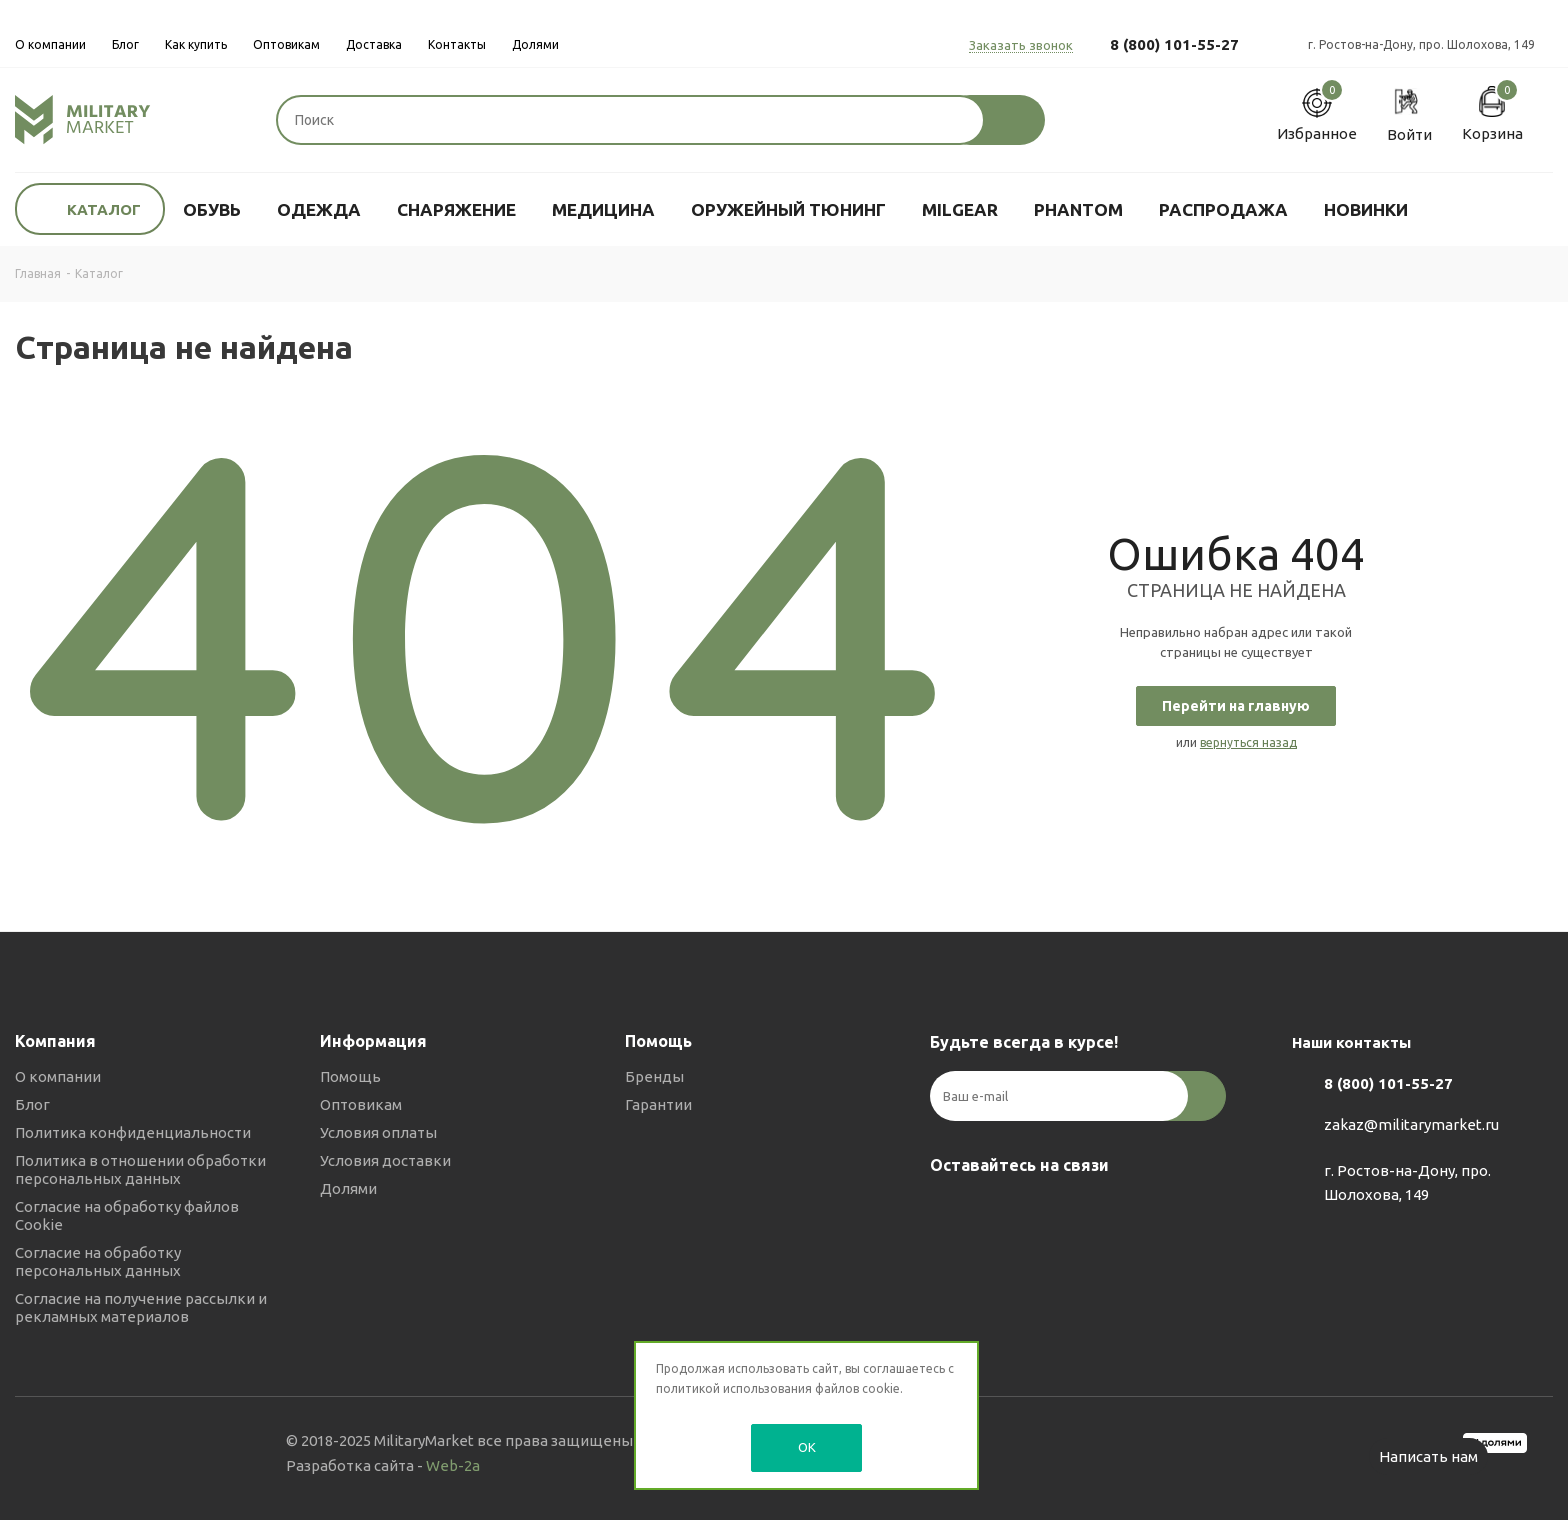 The width and height of the screenshot is (1568, 1520). Describe the element at coordinates (32, 1104) in the screenshot. I see `Блог` at that location.